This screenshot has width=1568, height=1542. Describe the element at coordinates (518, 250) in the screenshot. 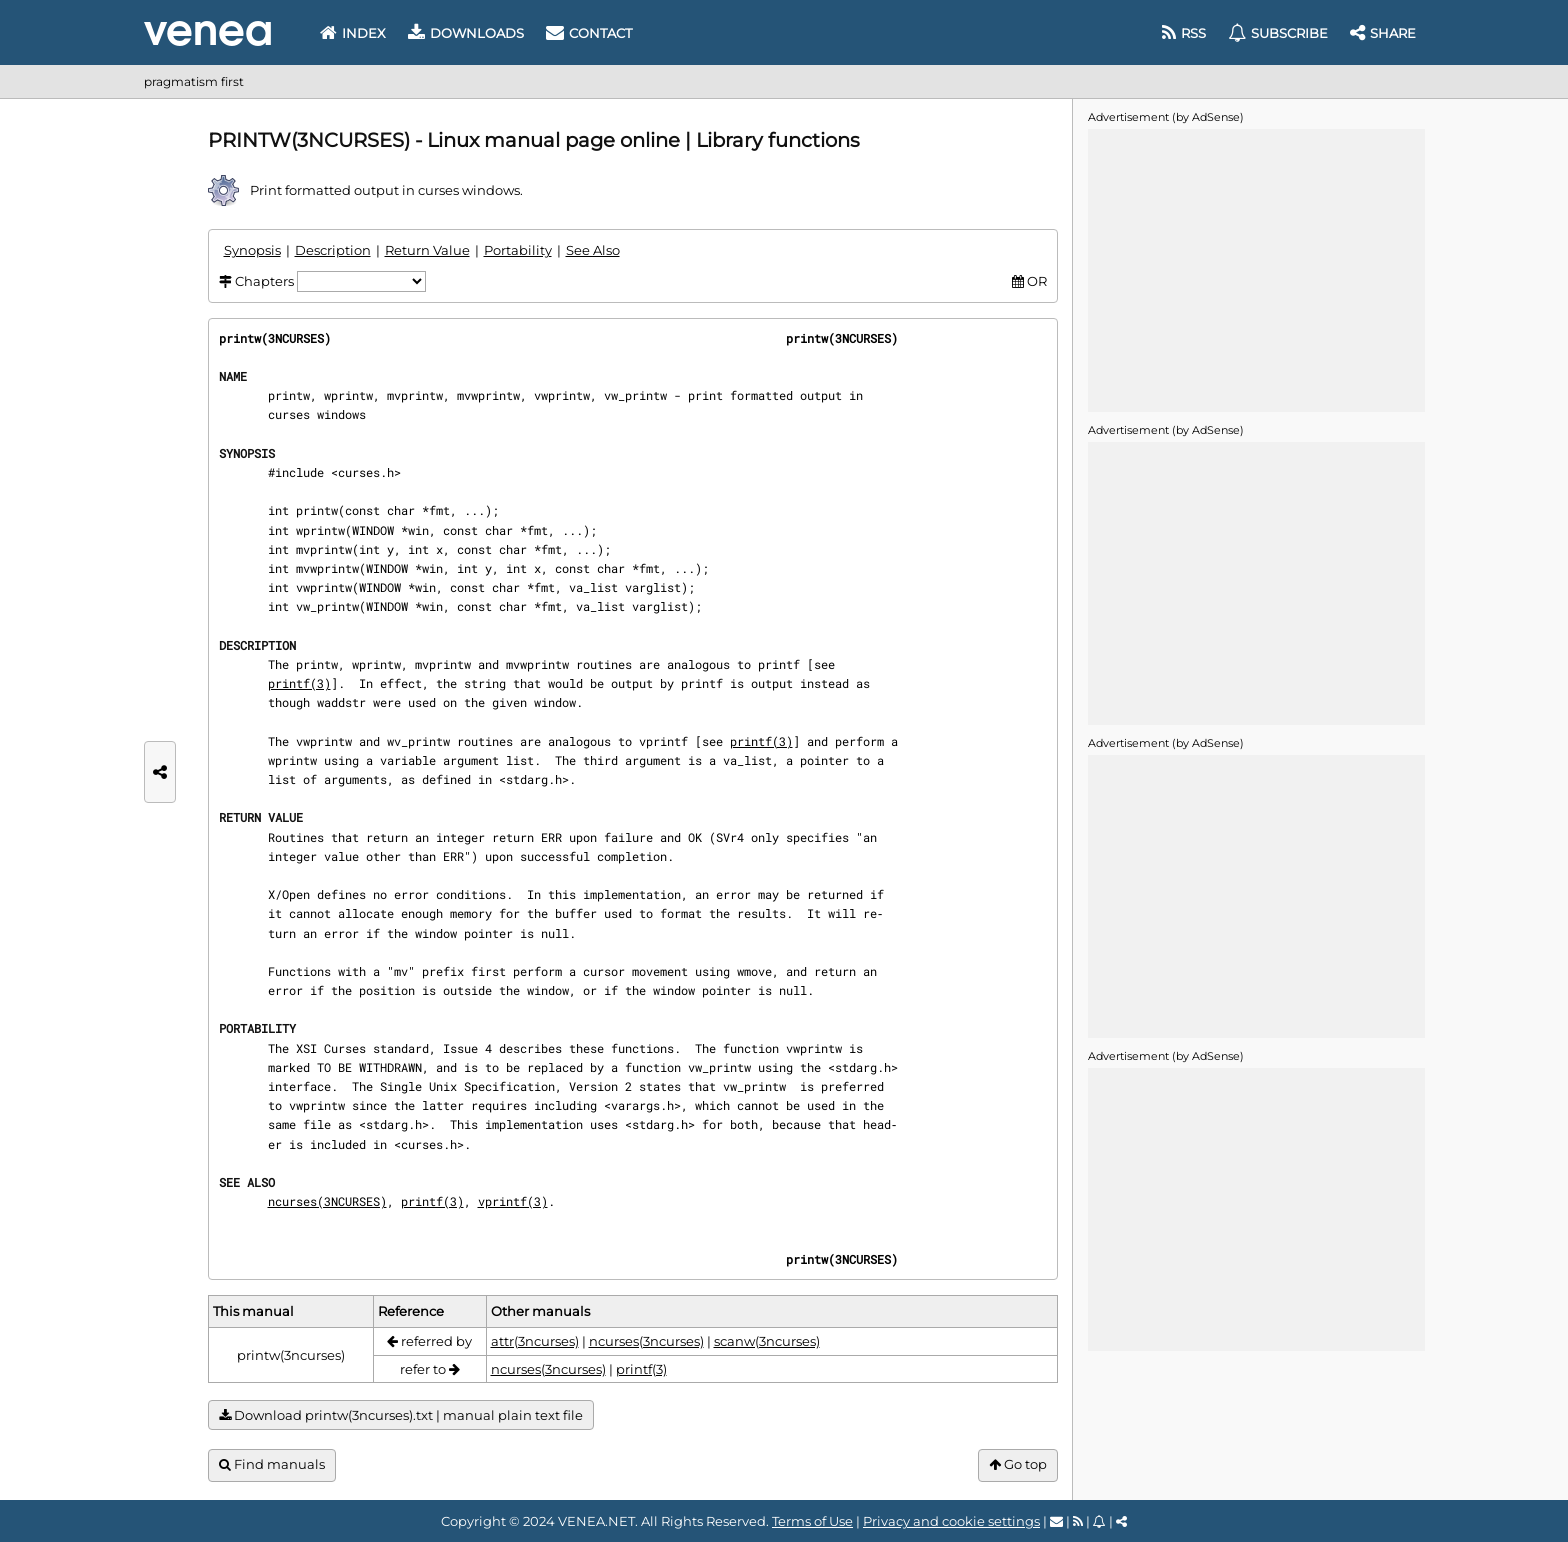

I see `Portability` at that location.